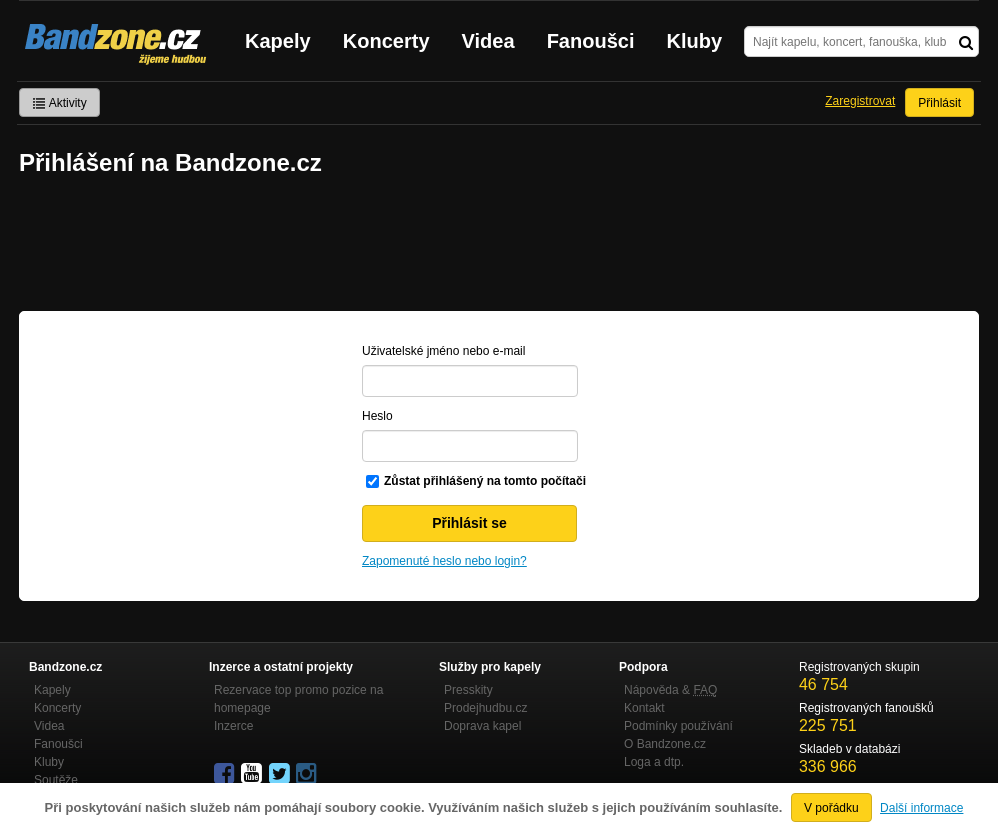 This screenshot has width=998, height=832. Describe the element at coordinates (644, 708) in the screenshot. I see `Kontakt` at that location.